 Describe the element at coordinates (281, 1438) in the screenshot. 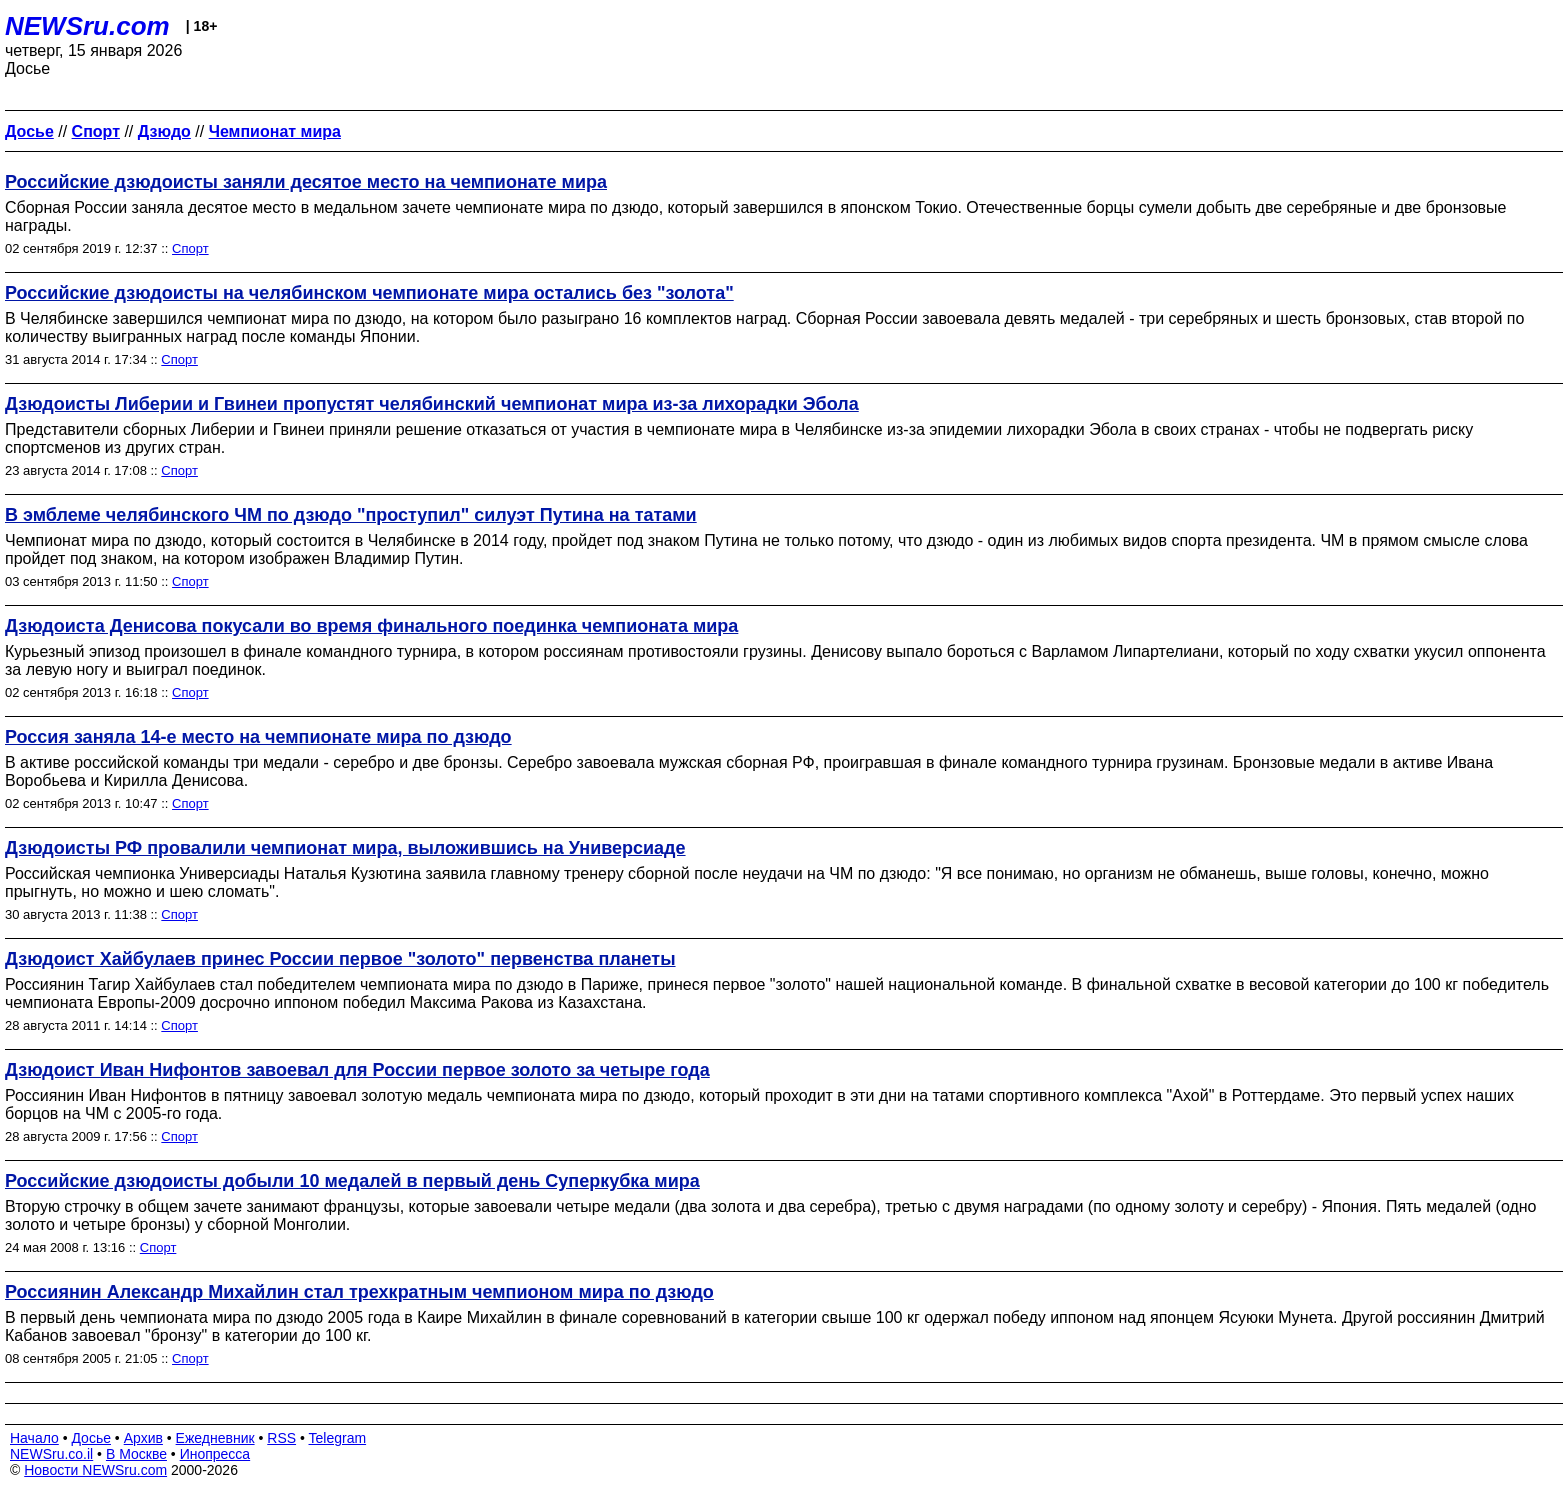

I see `RSS` at that location.